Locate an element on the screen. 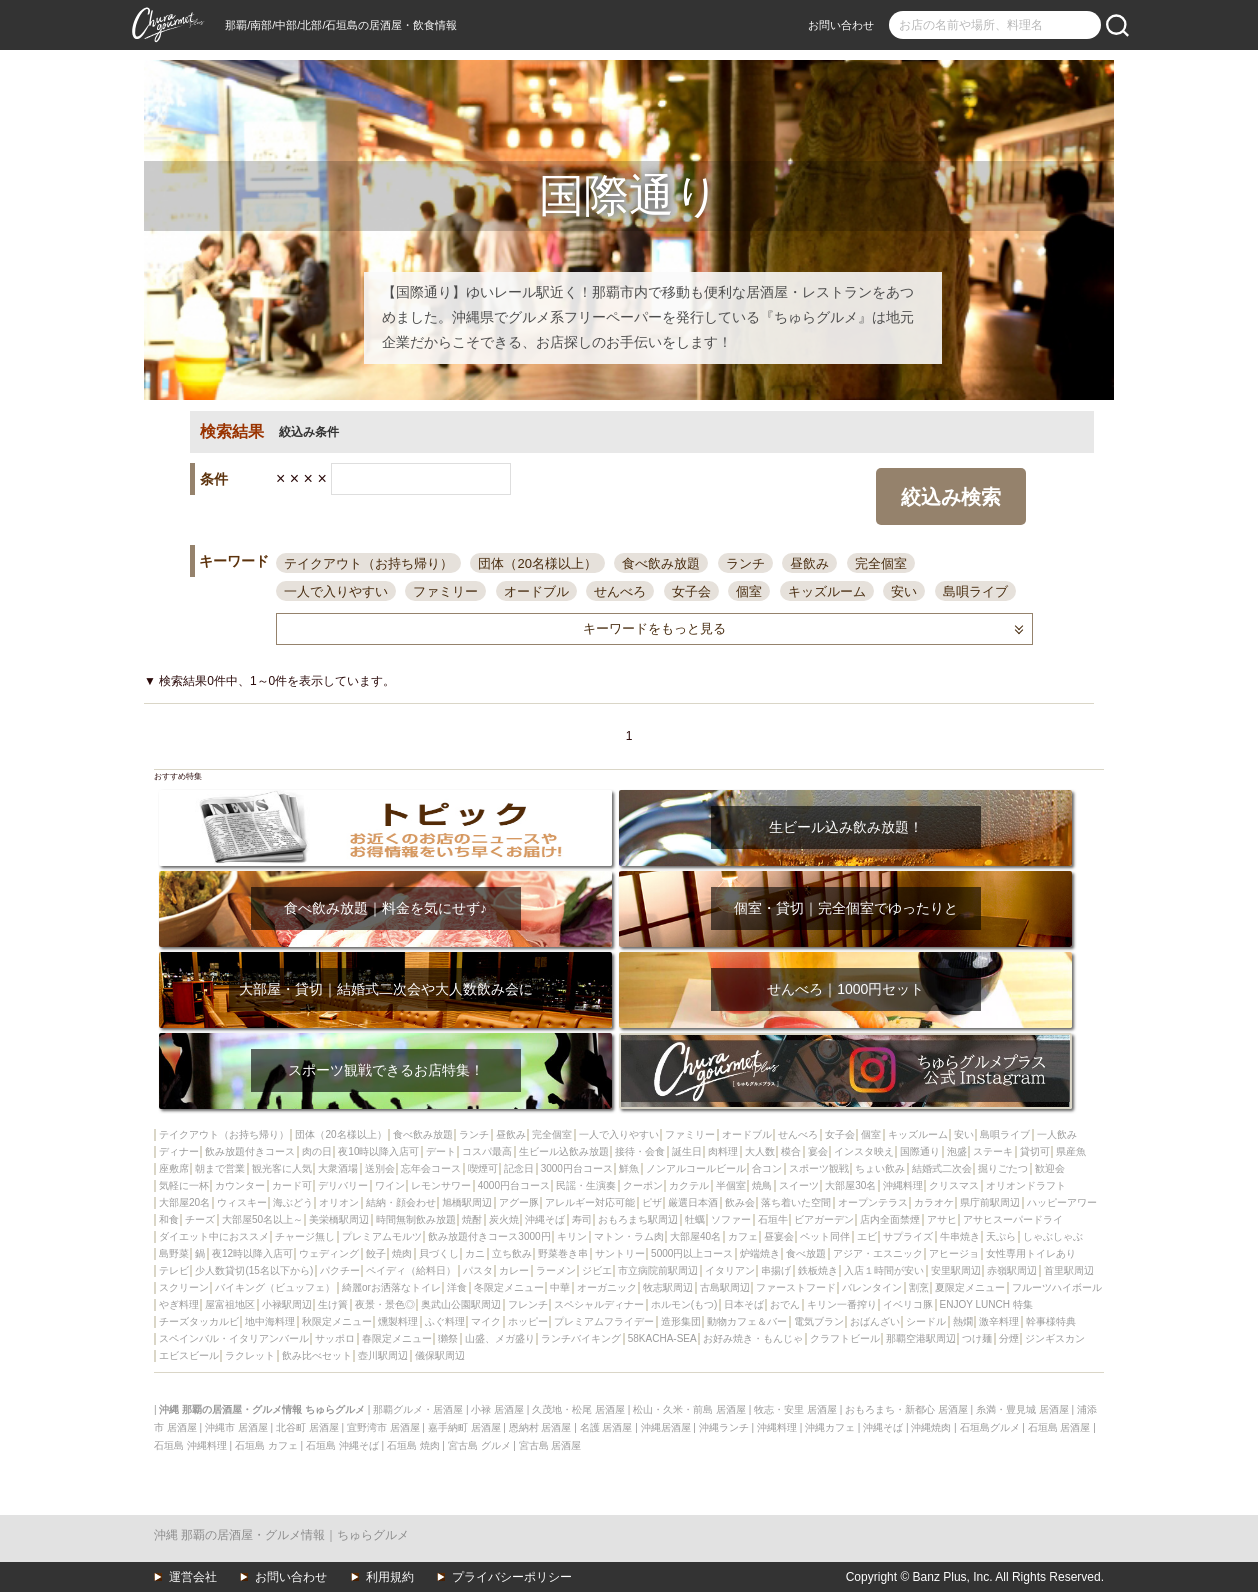 This screenshot has height=1592, width=1258. デリバリー is located at coordinates (343, 1185).